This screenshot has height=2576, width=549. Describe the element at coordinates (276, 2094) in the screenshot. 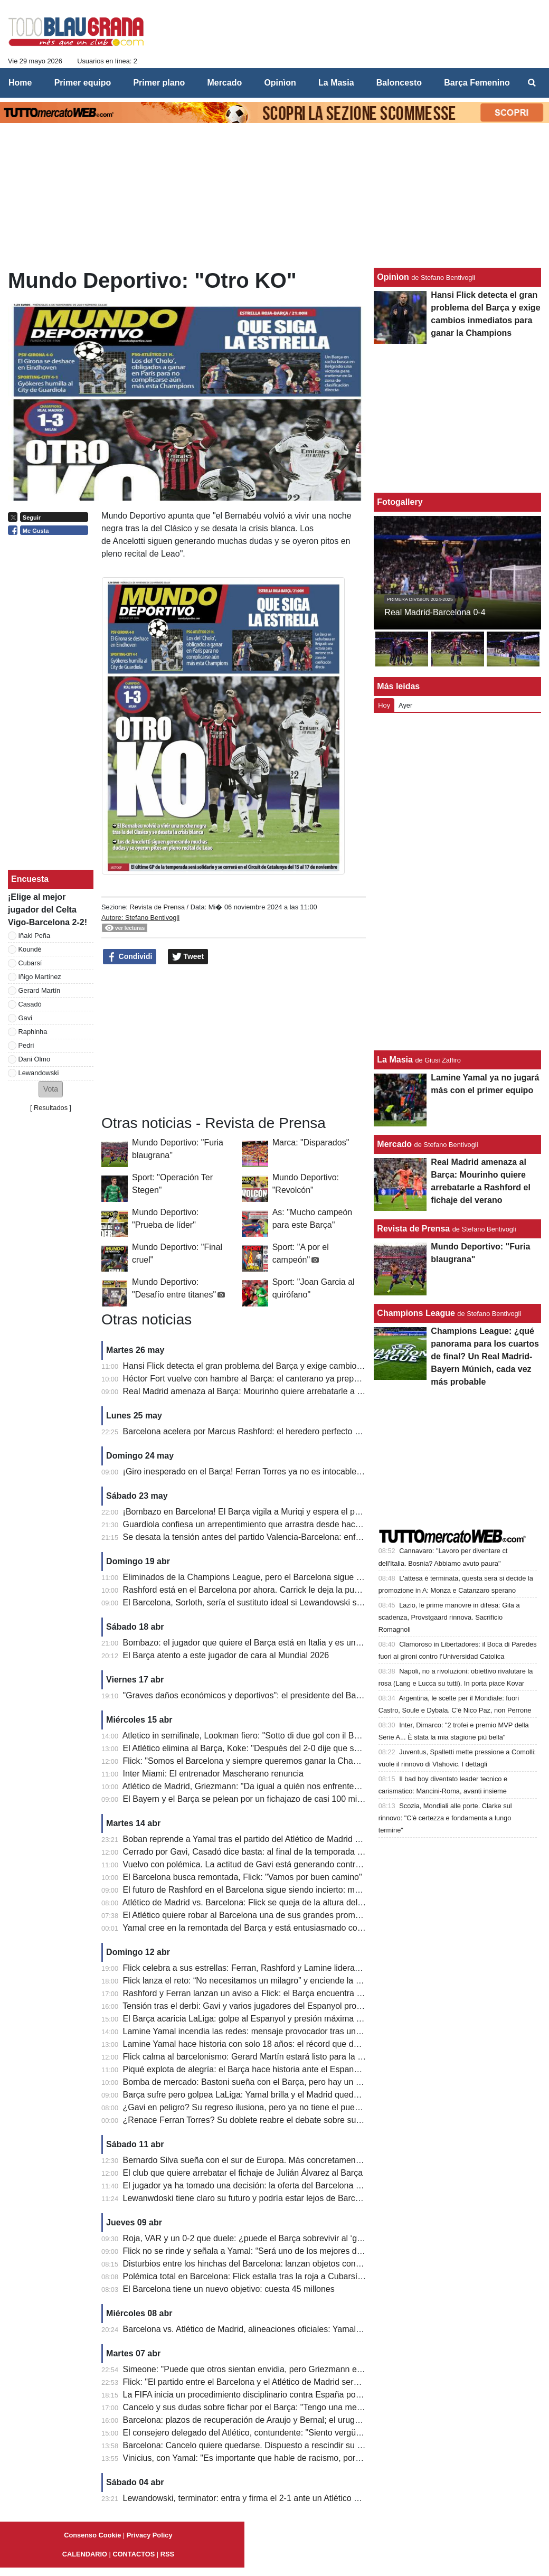

I see `Barça sufre pero golpea LaLiga: Yamal brilla y el Madrid queda contra las cuerdas` at that location.